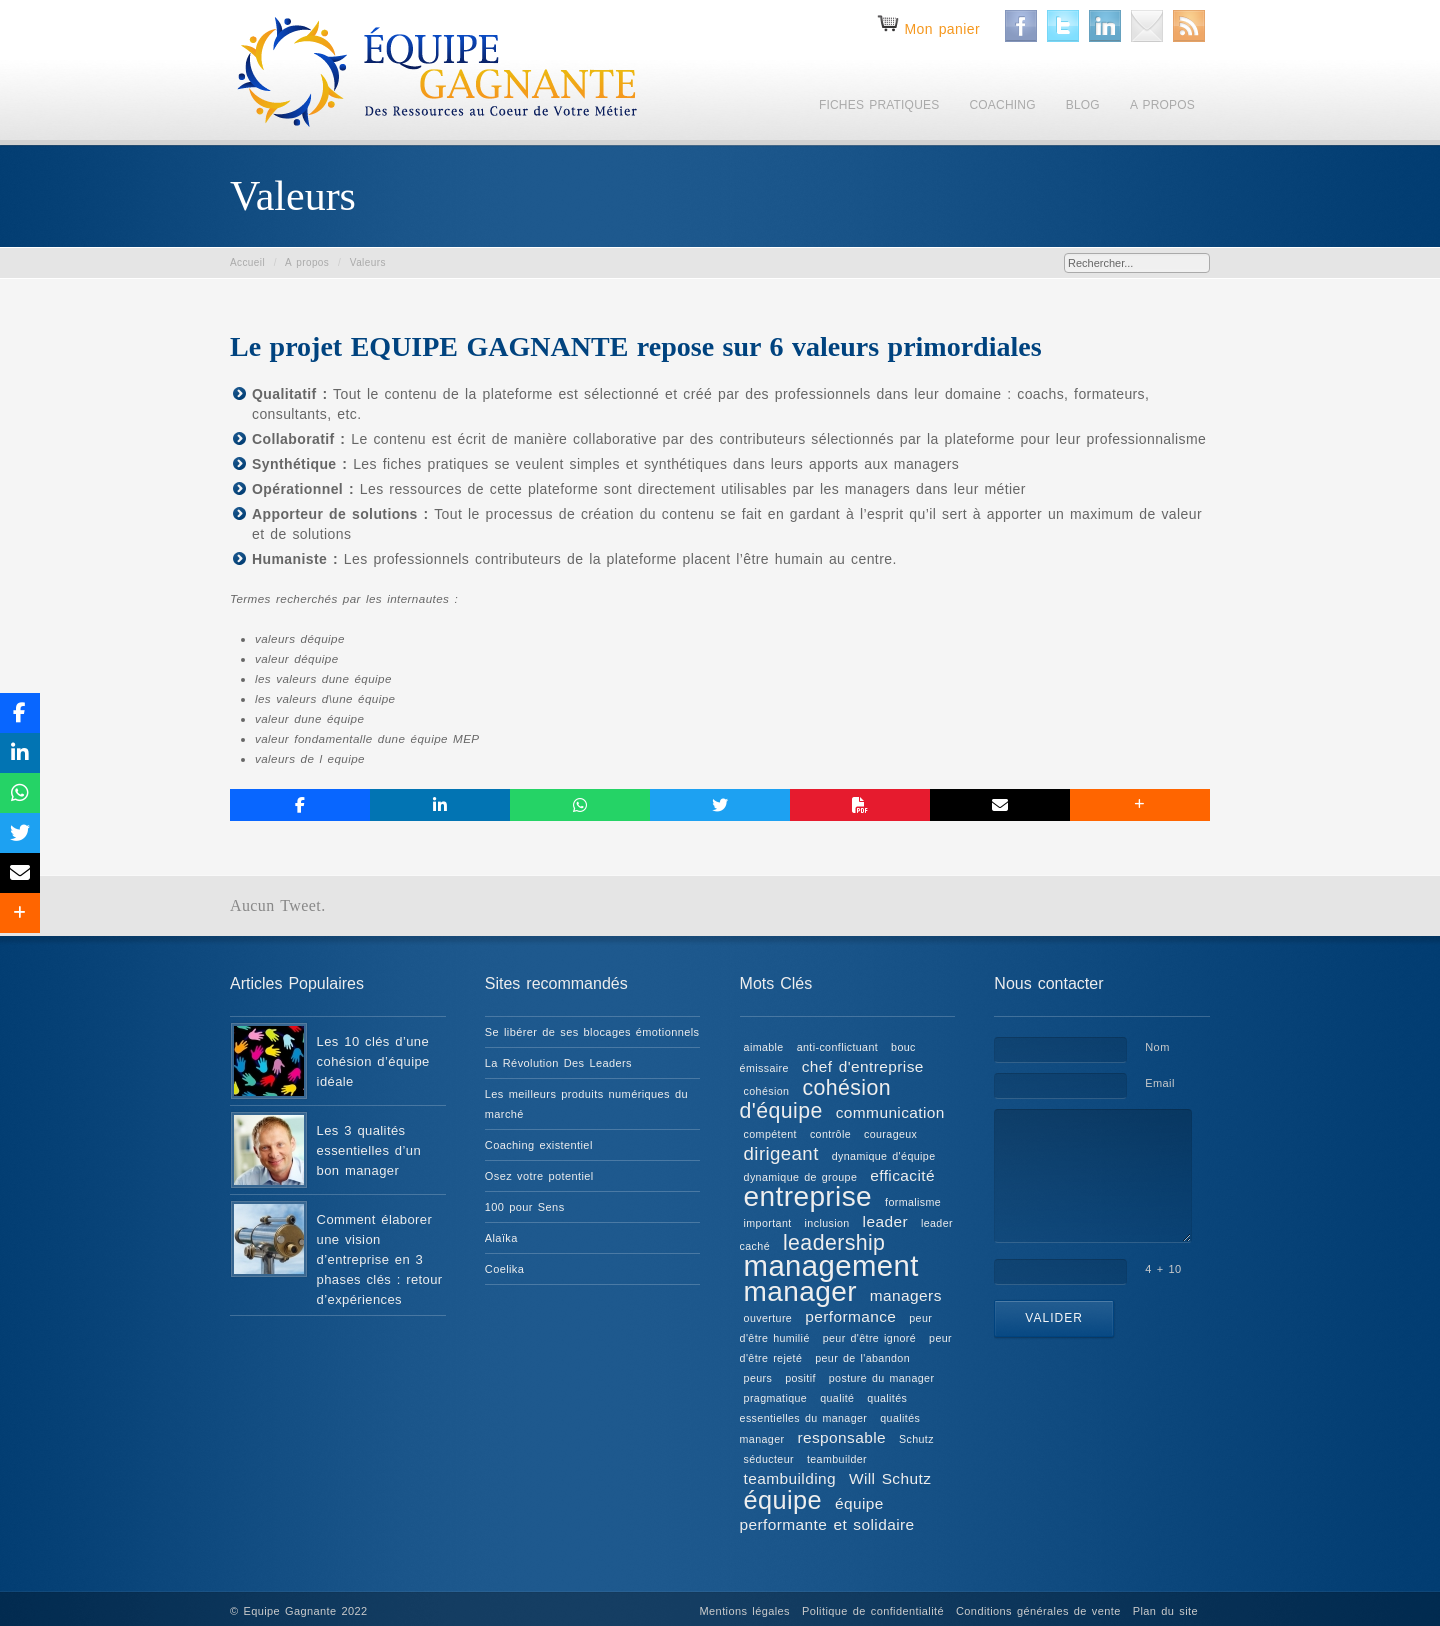  I want to click on peur d'être ignoré [peur d'être ignoré (1 élément)], so click(869, 1338).